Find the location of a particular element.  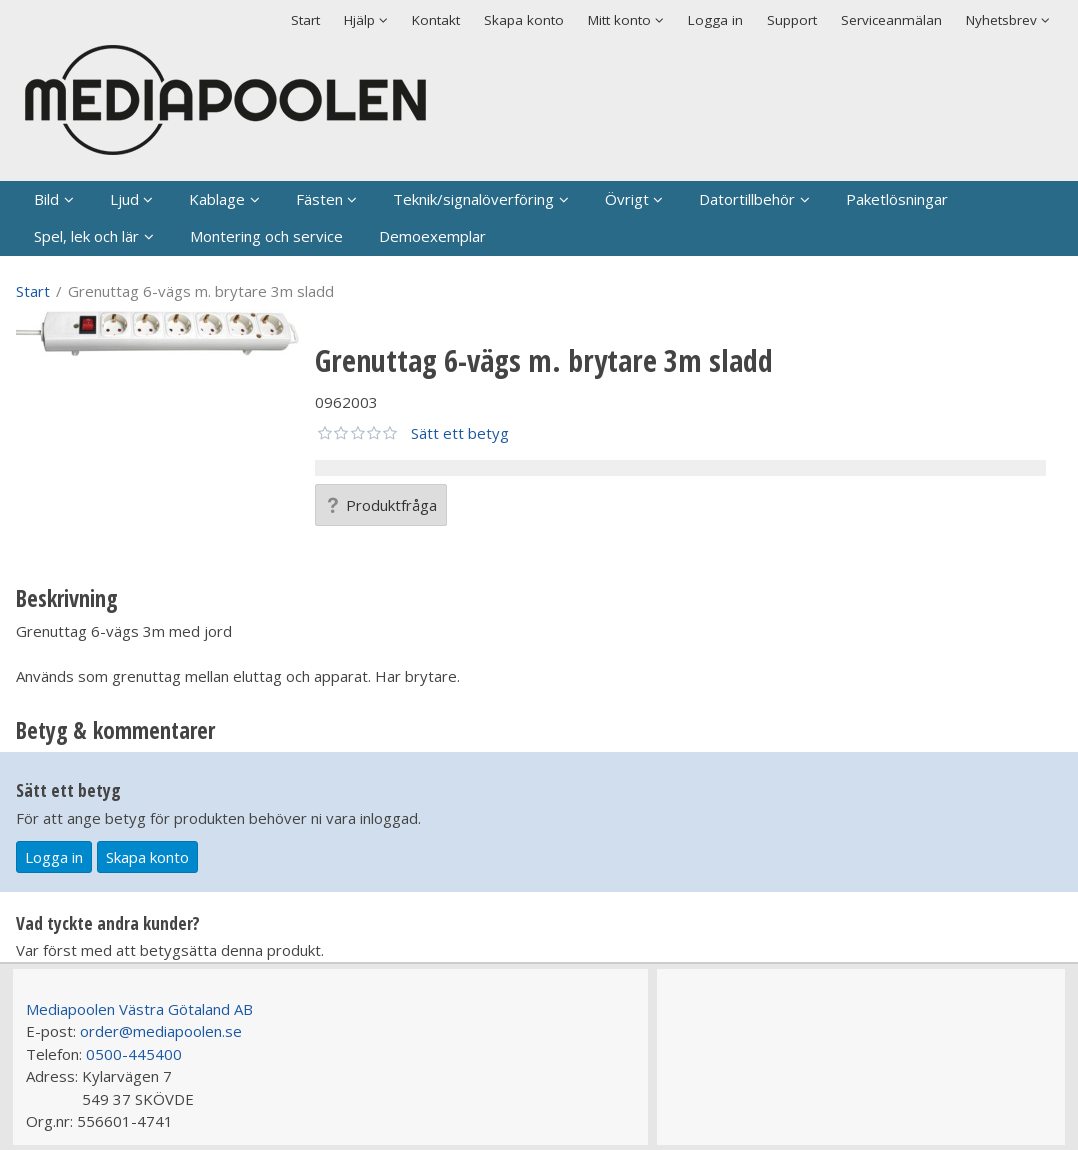

Start is located at coordinates (305, 20).